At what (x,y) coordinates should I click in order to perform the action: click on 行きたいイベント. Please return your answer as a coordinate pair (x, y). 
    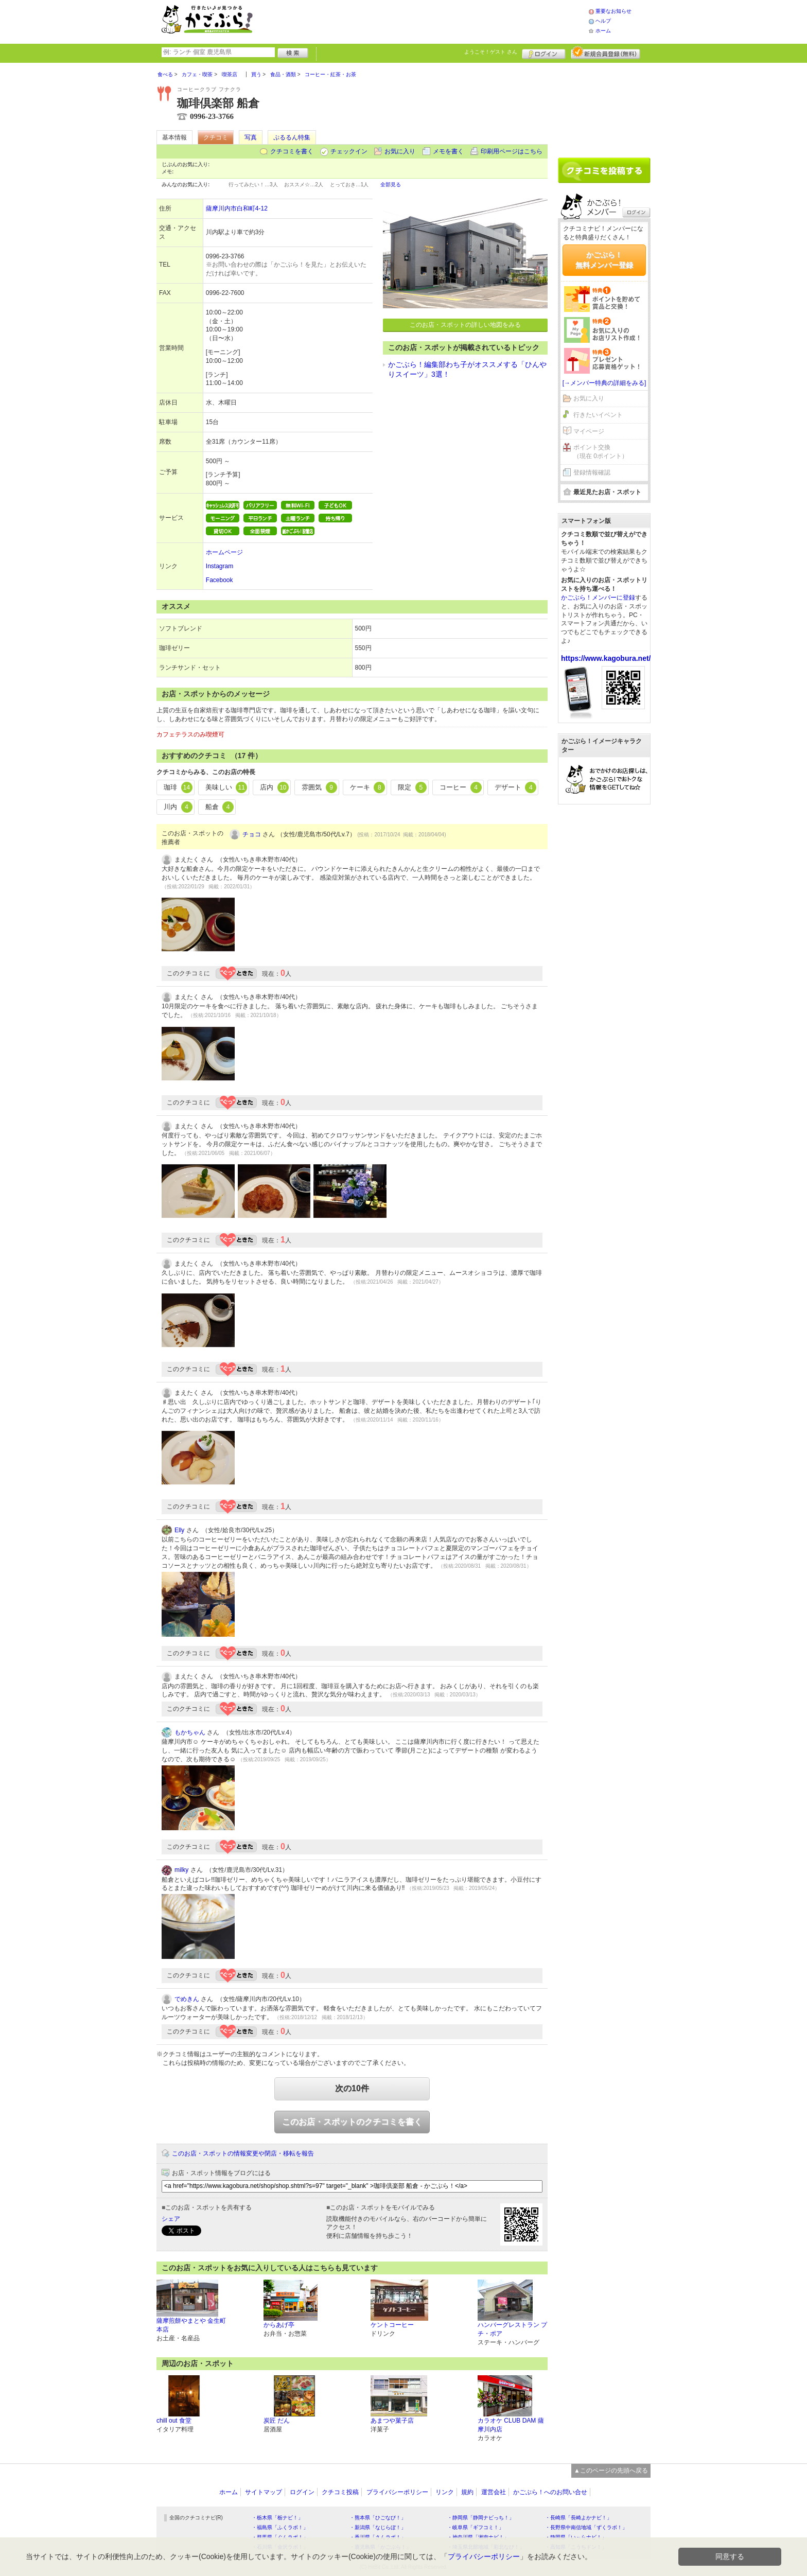
    Looking at the image, I should click on (598, 414).